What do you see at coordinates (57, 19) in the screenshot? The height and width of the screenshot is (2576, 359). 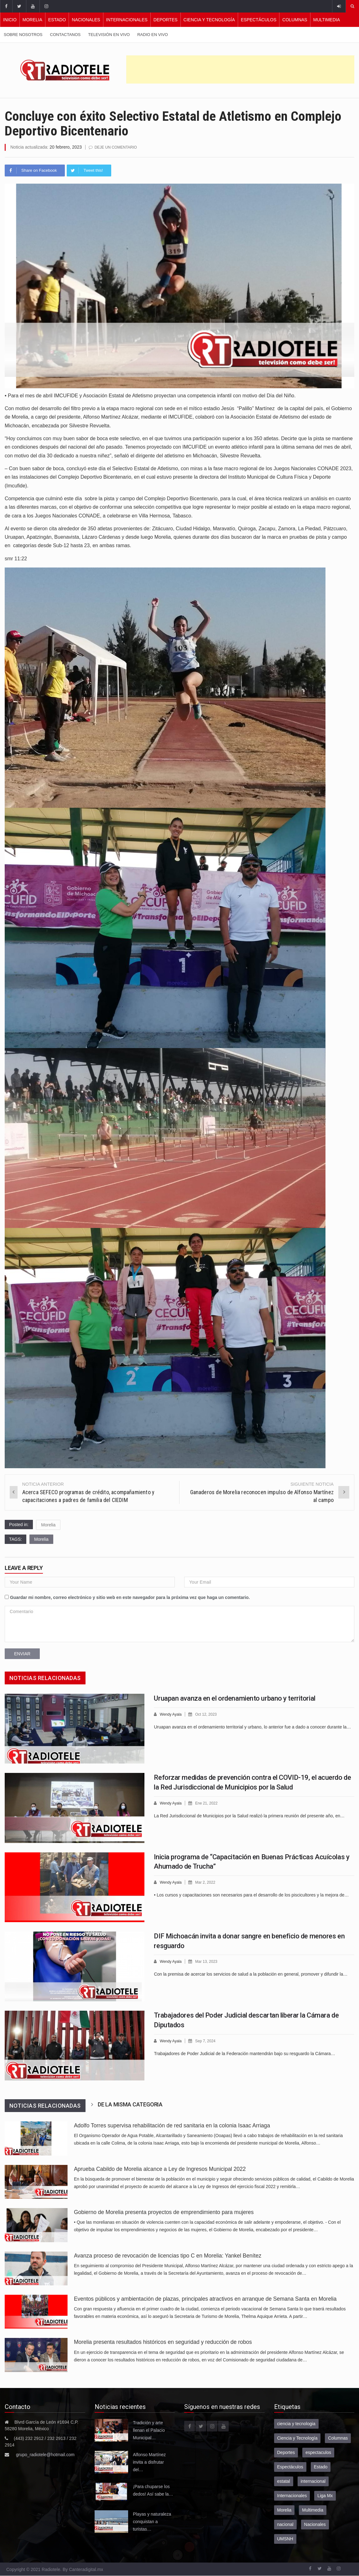 I see `Estado` at bounding box center [57, 19].